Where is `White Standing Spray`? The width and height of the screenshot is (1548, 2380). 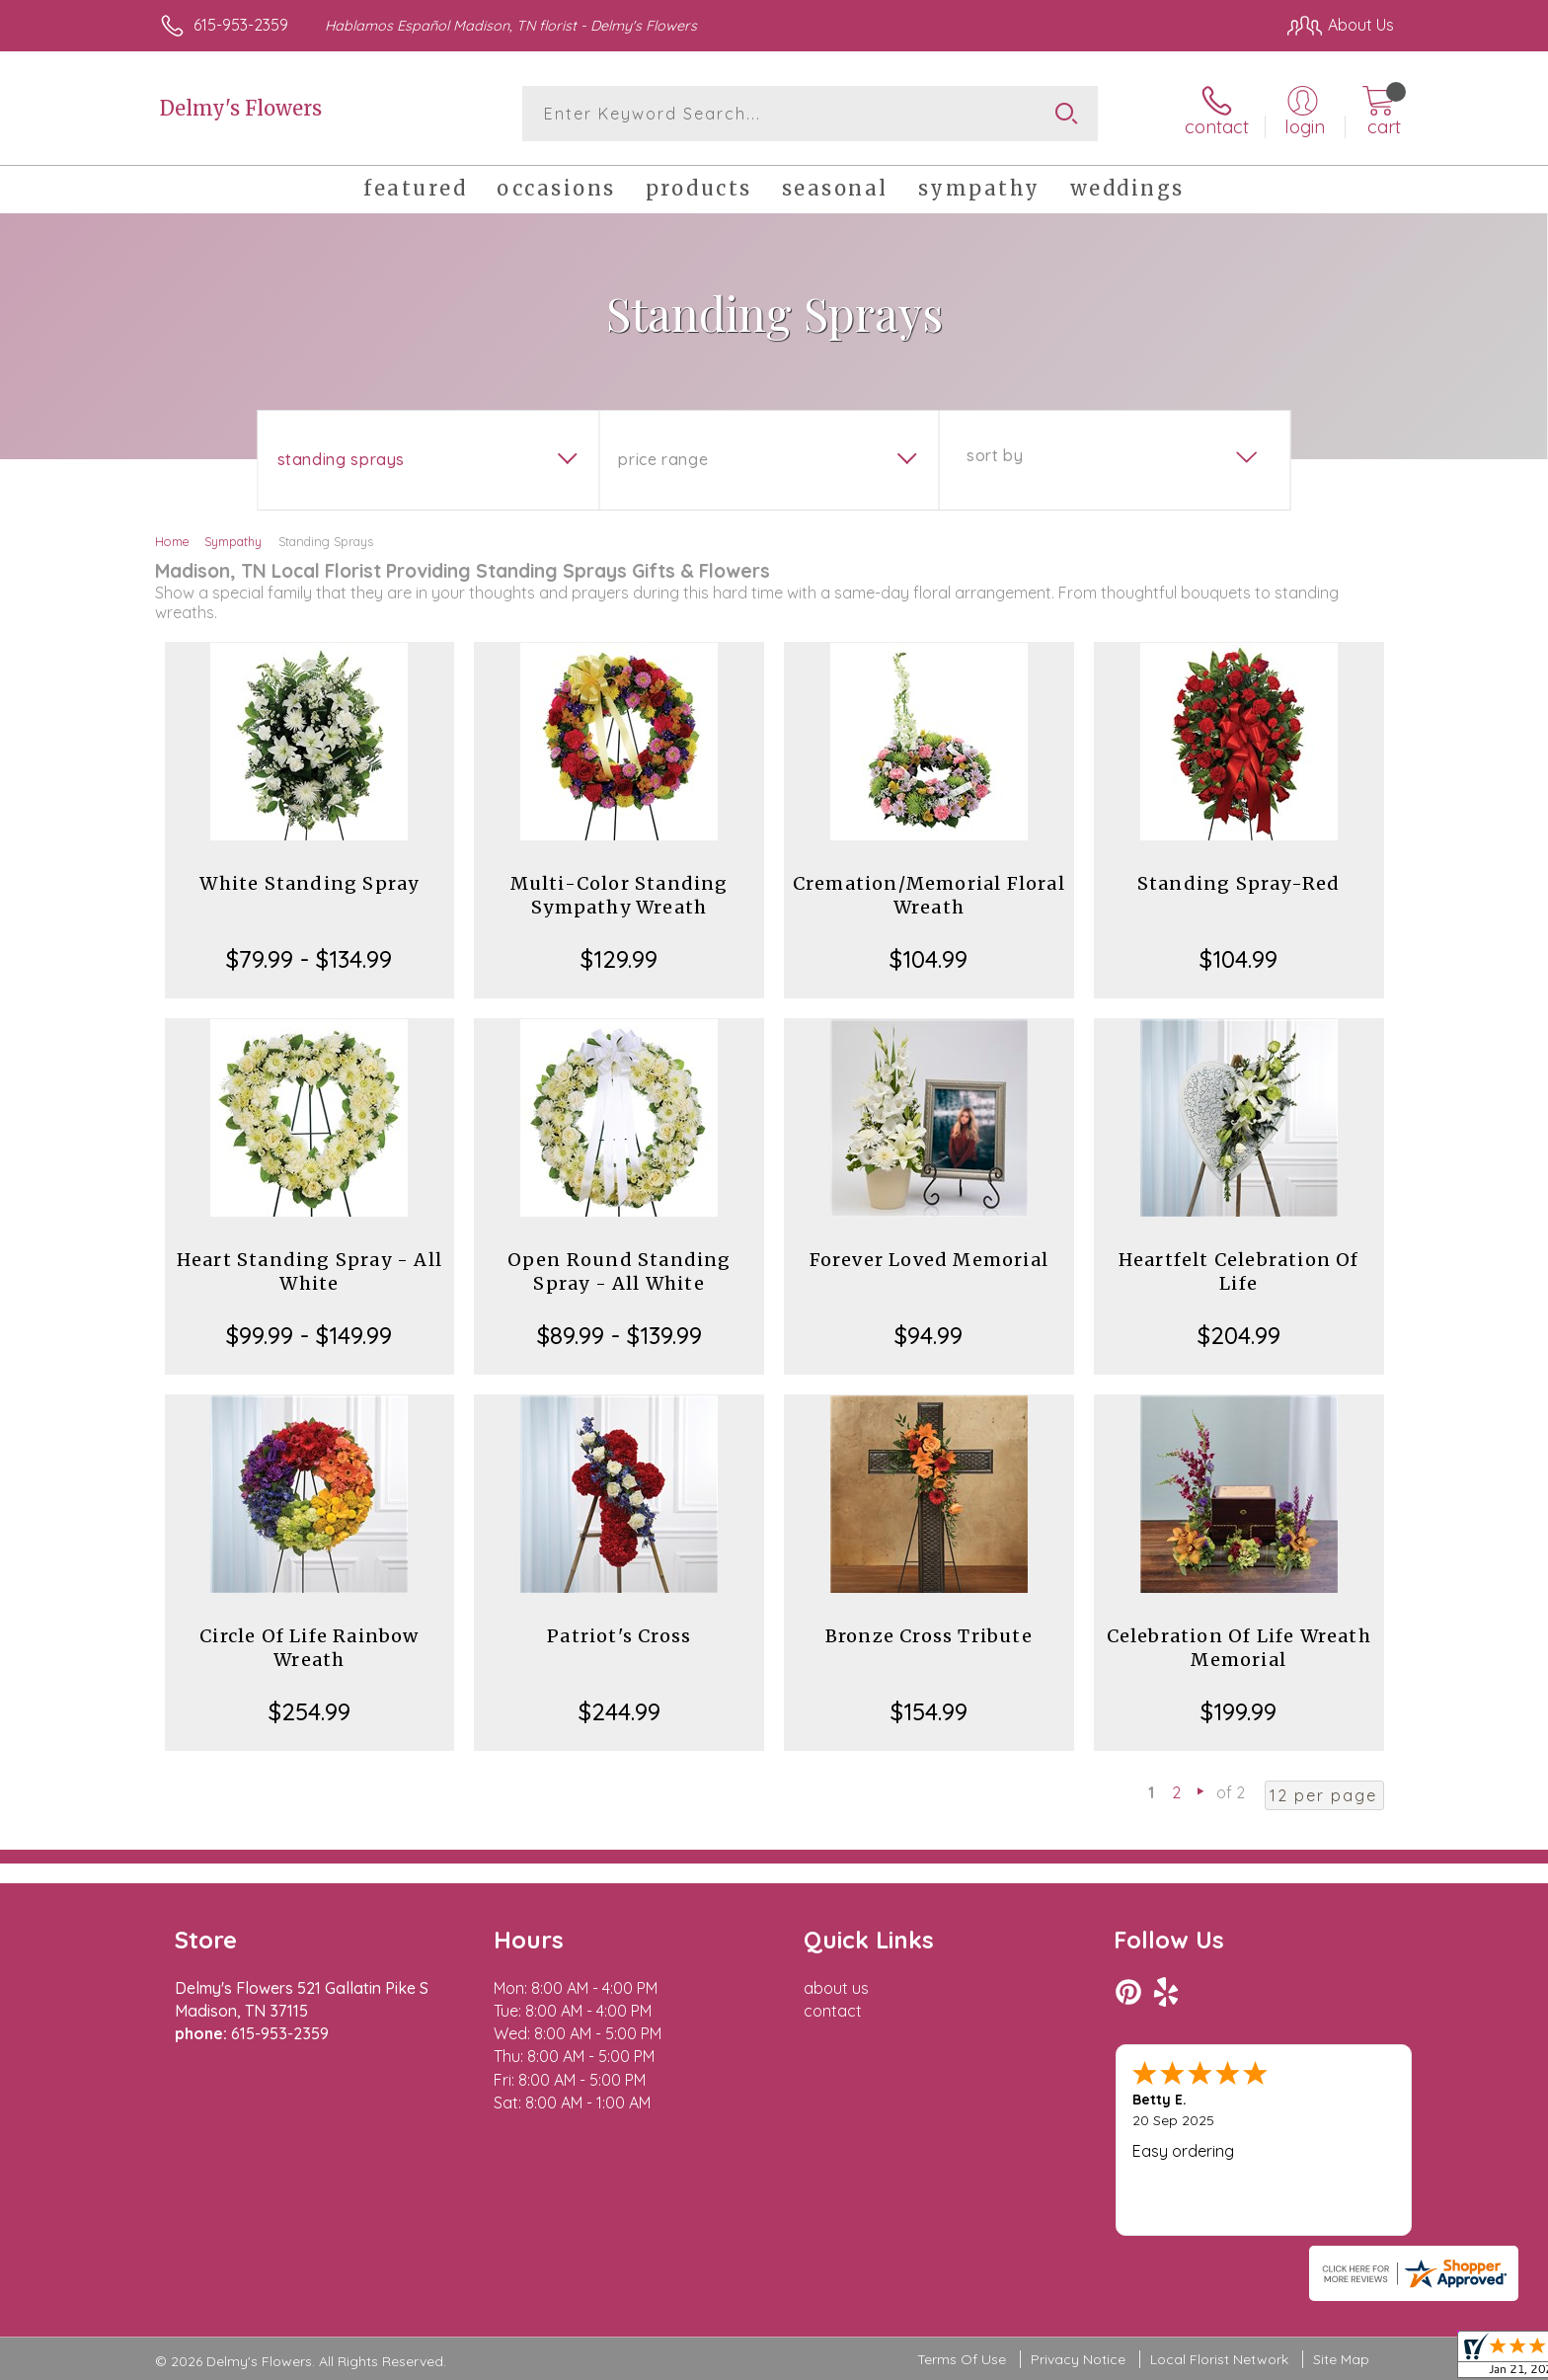
White Standing Spray is located at coordinates (309, 883).